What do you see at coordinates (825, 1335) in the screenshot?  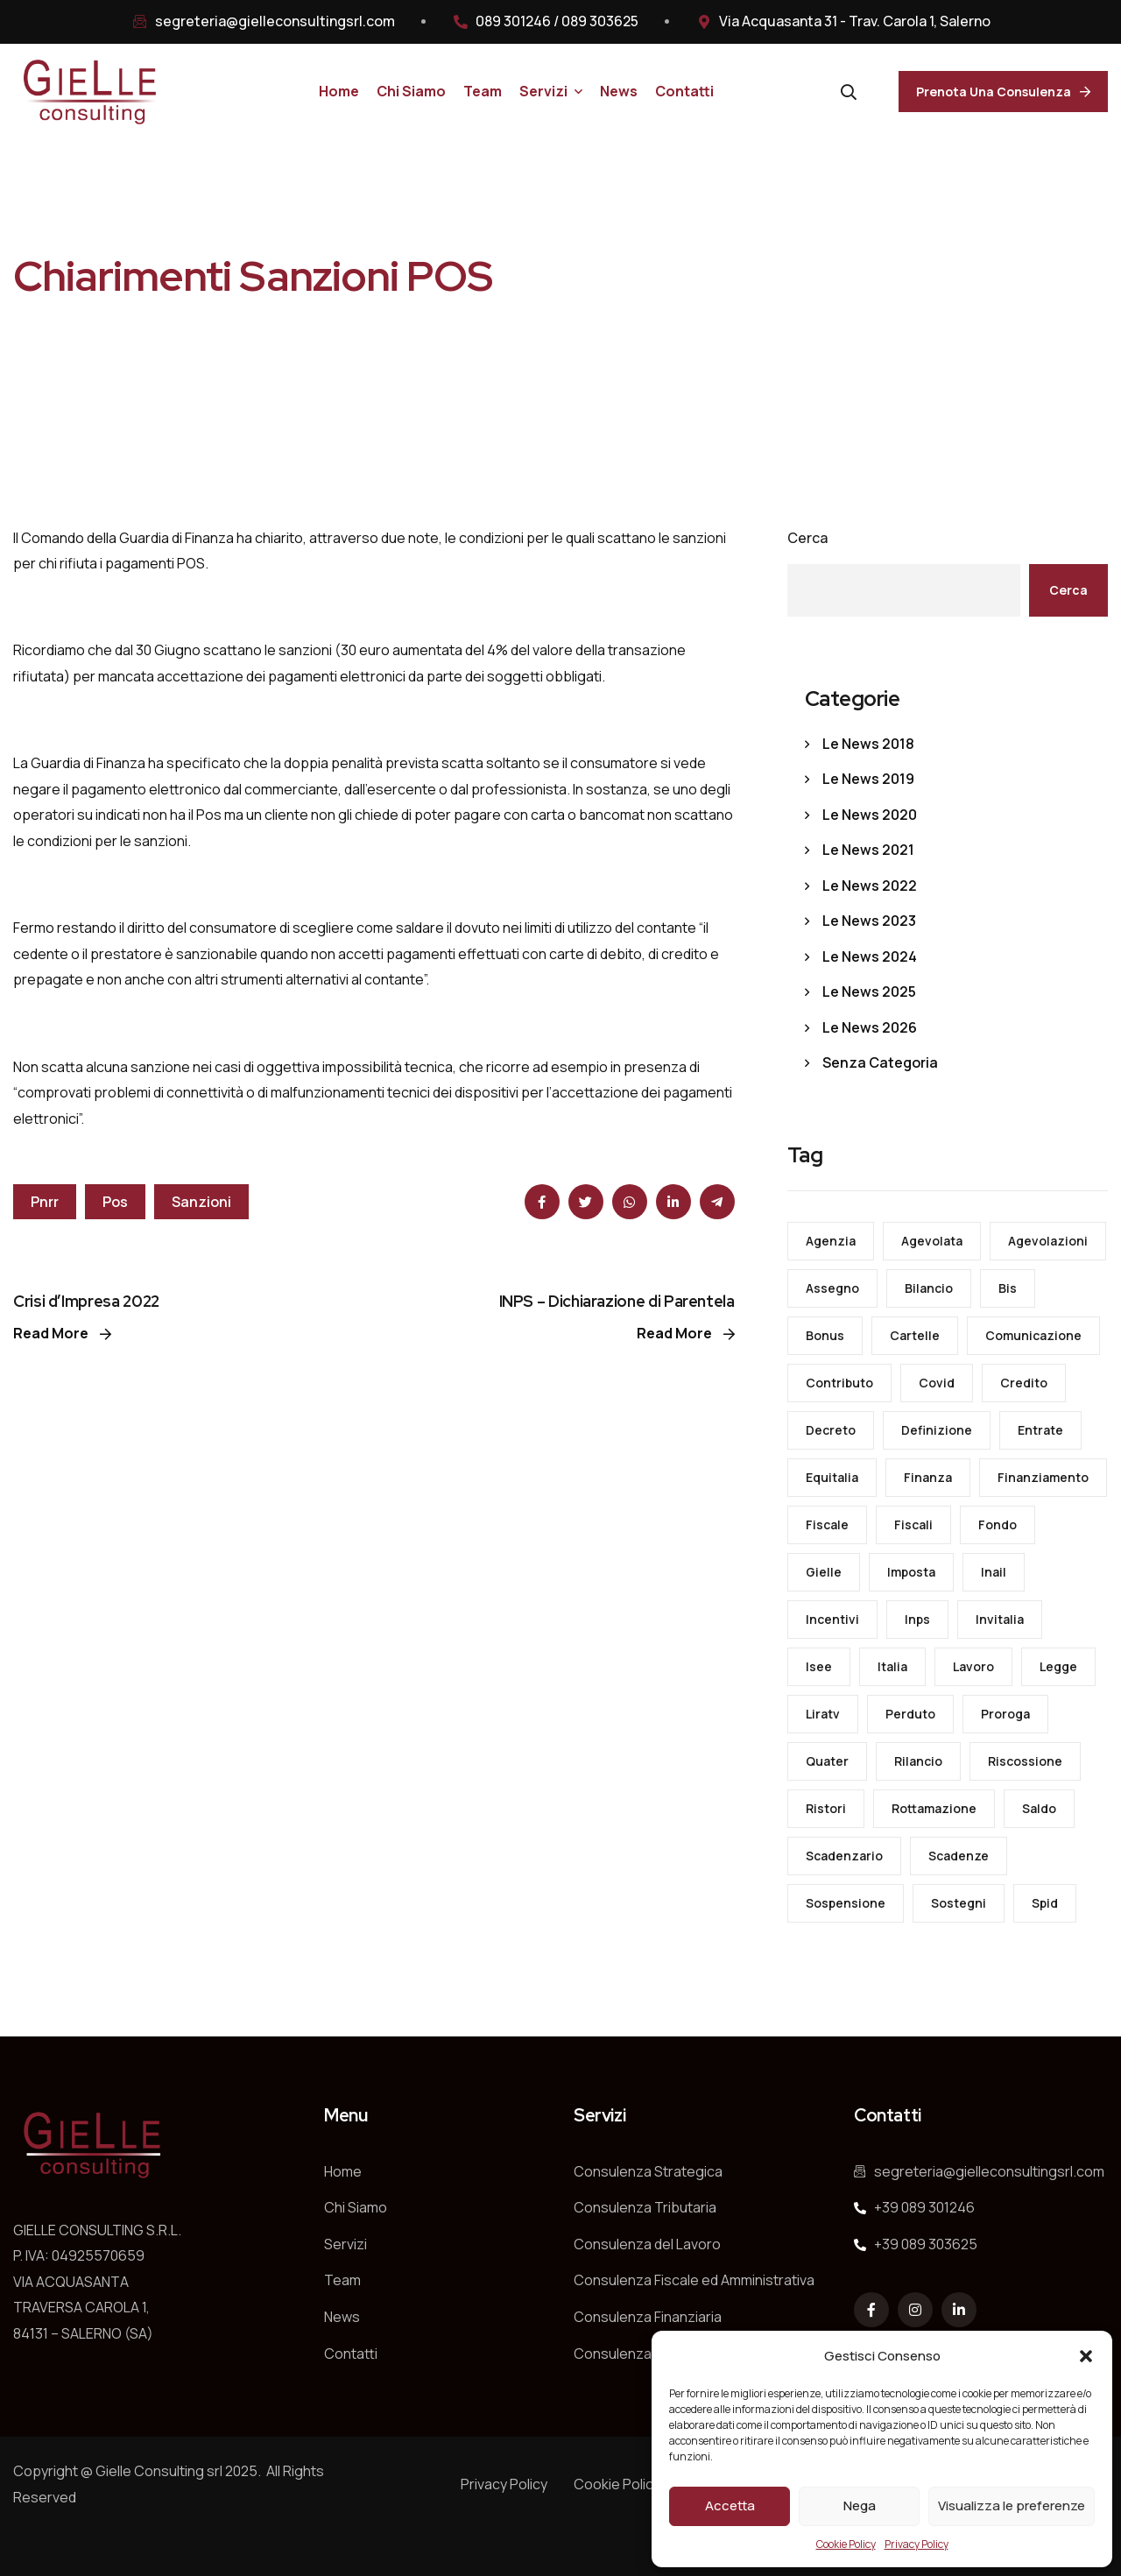 I see `bonus [bonus (80 elementi)]` at bounding box center [825, 1335].